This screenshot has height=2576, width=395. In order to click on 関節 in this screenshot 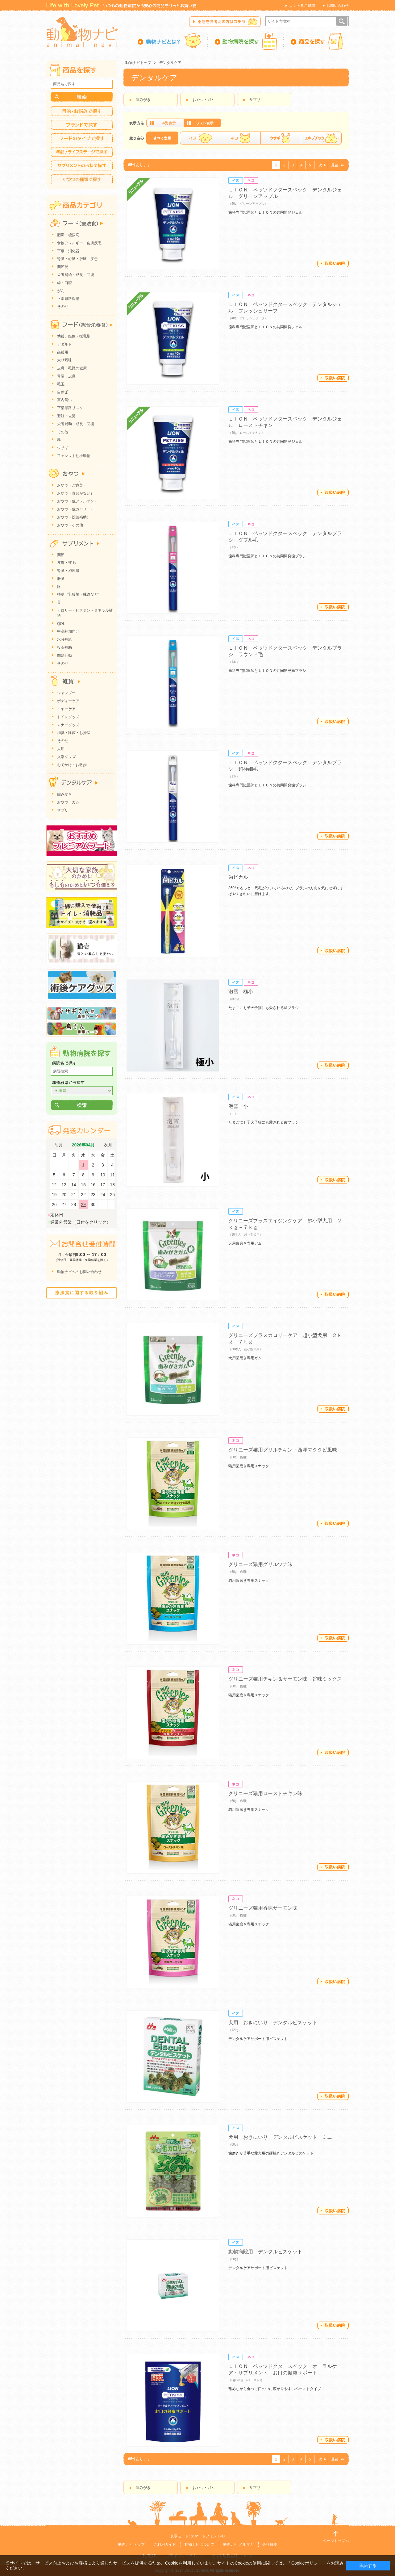, I will do `click(60, 555)`.